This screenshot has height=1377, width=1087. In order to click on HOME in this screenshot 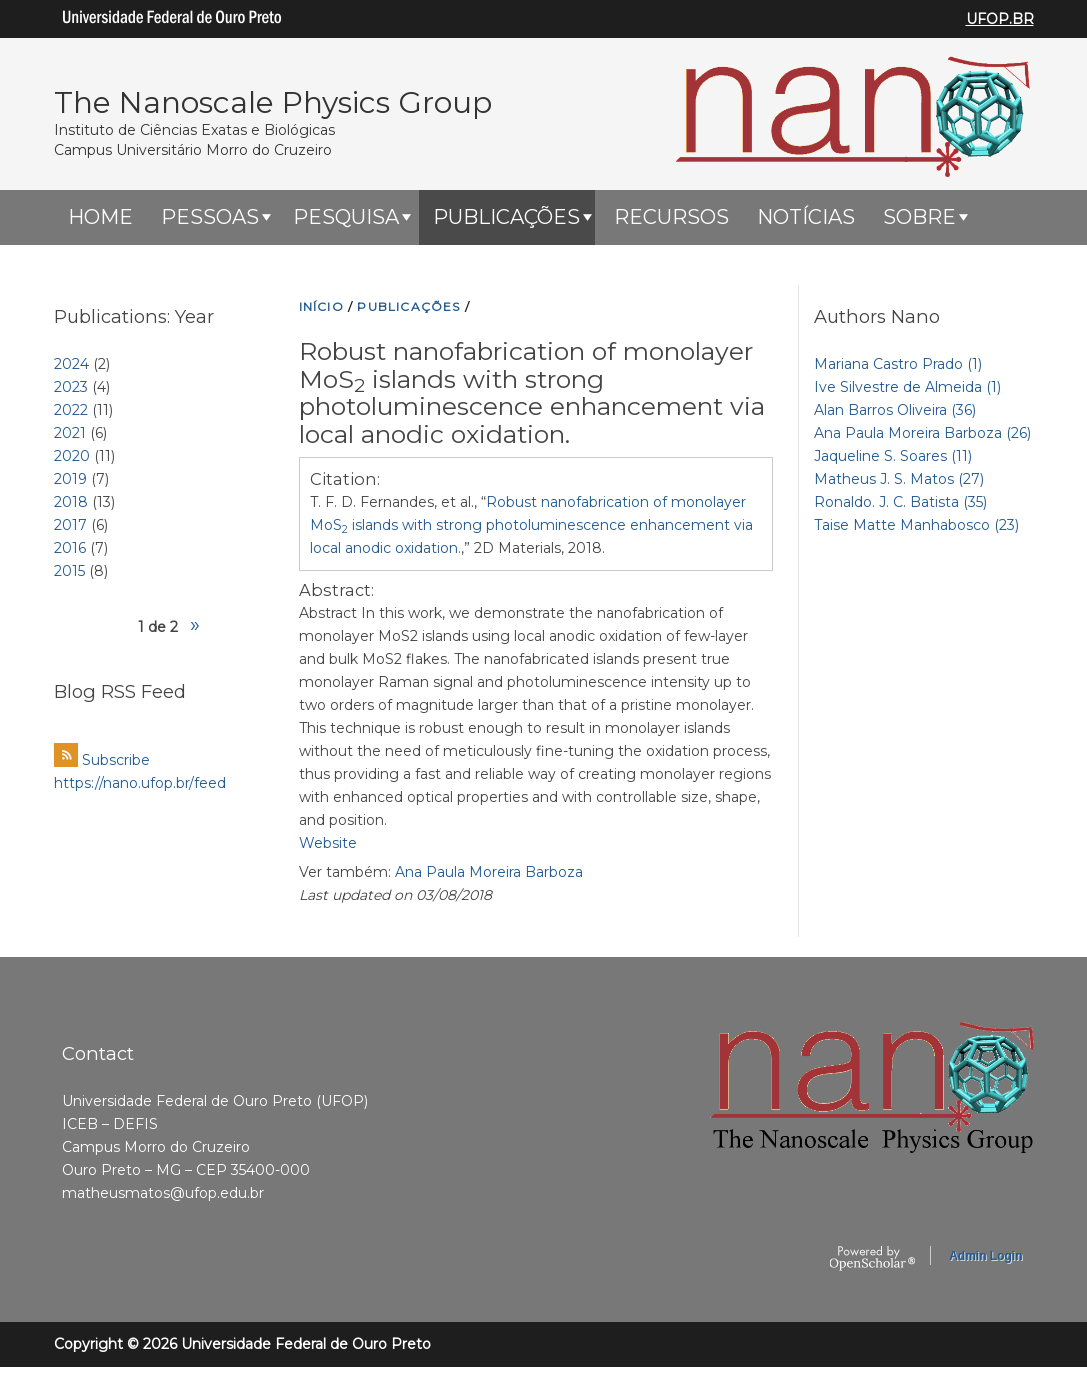, I will do `click(100, 217)`.